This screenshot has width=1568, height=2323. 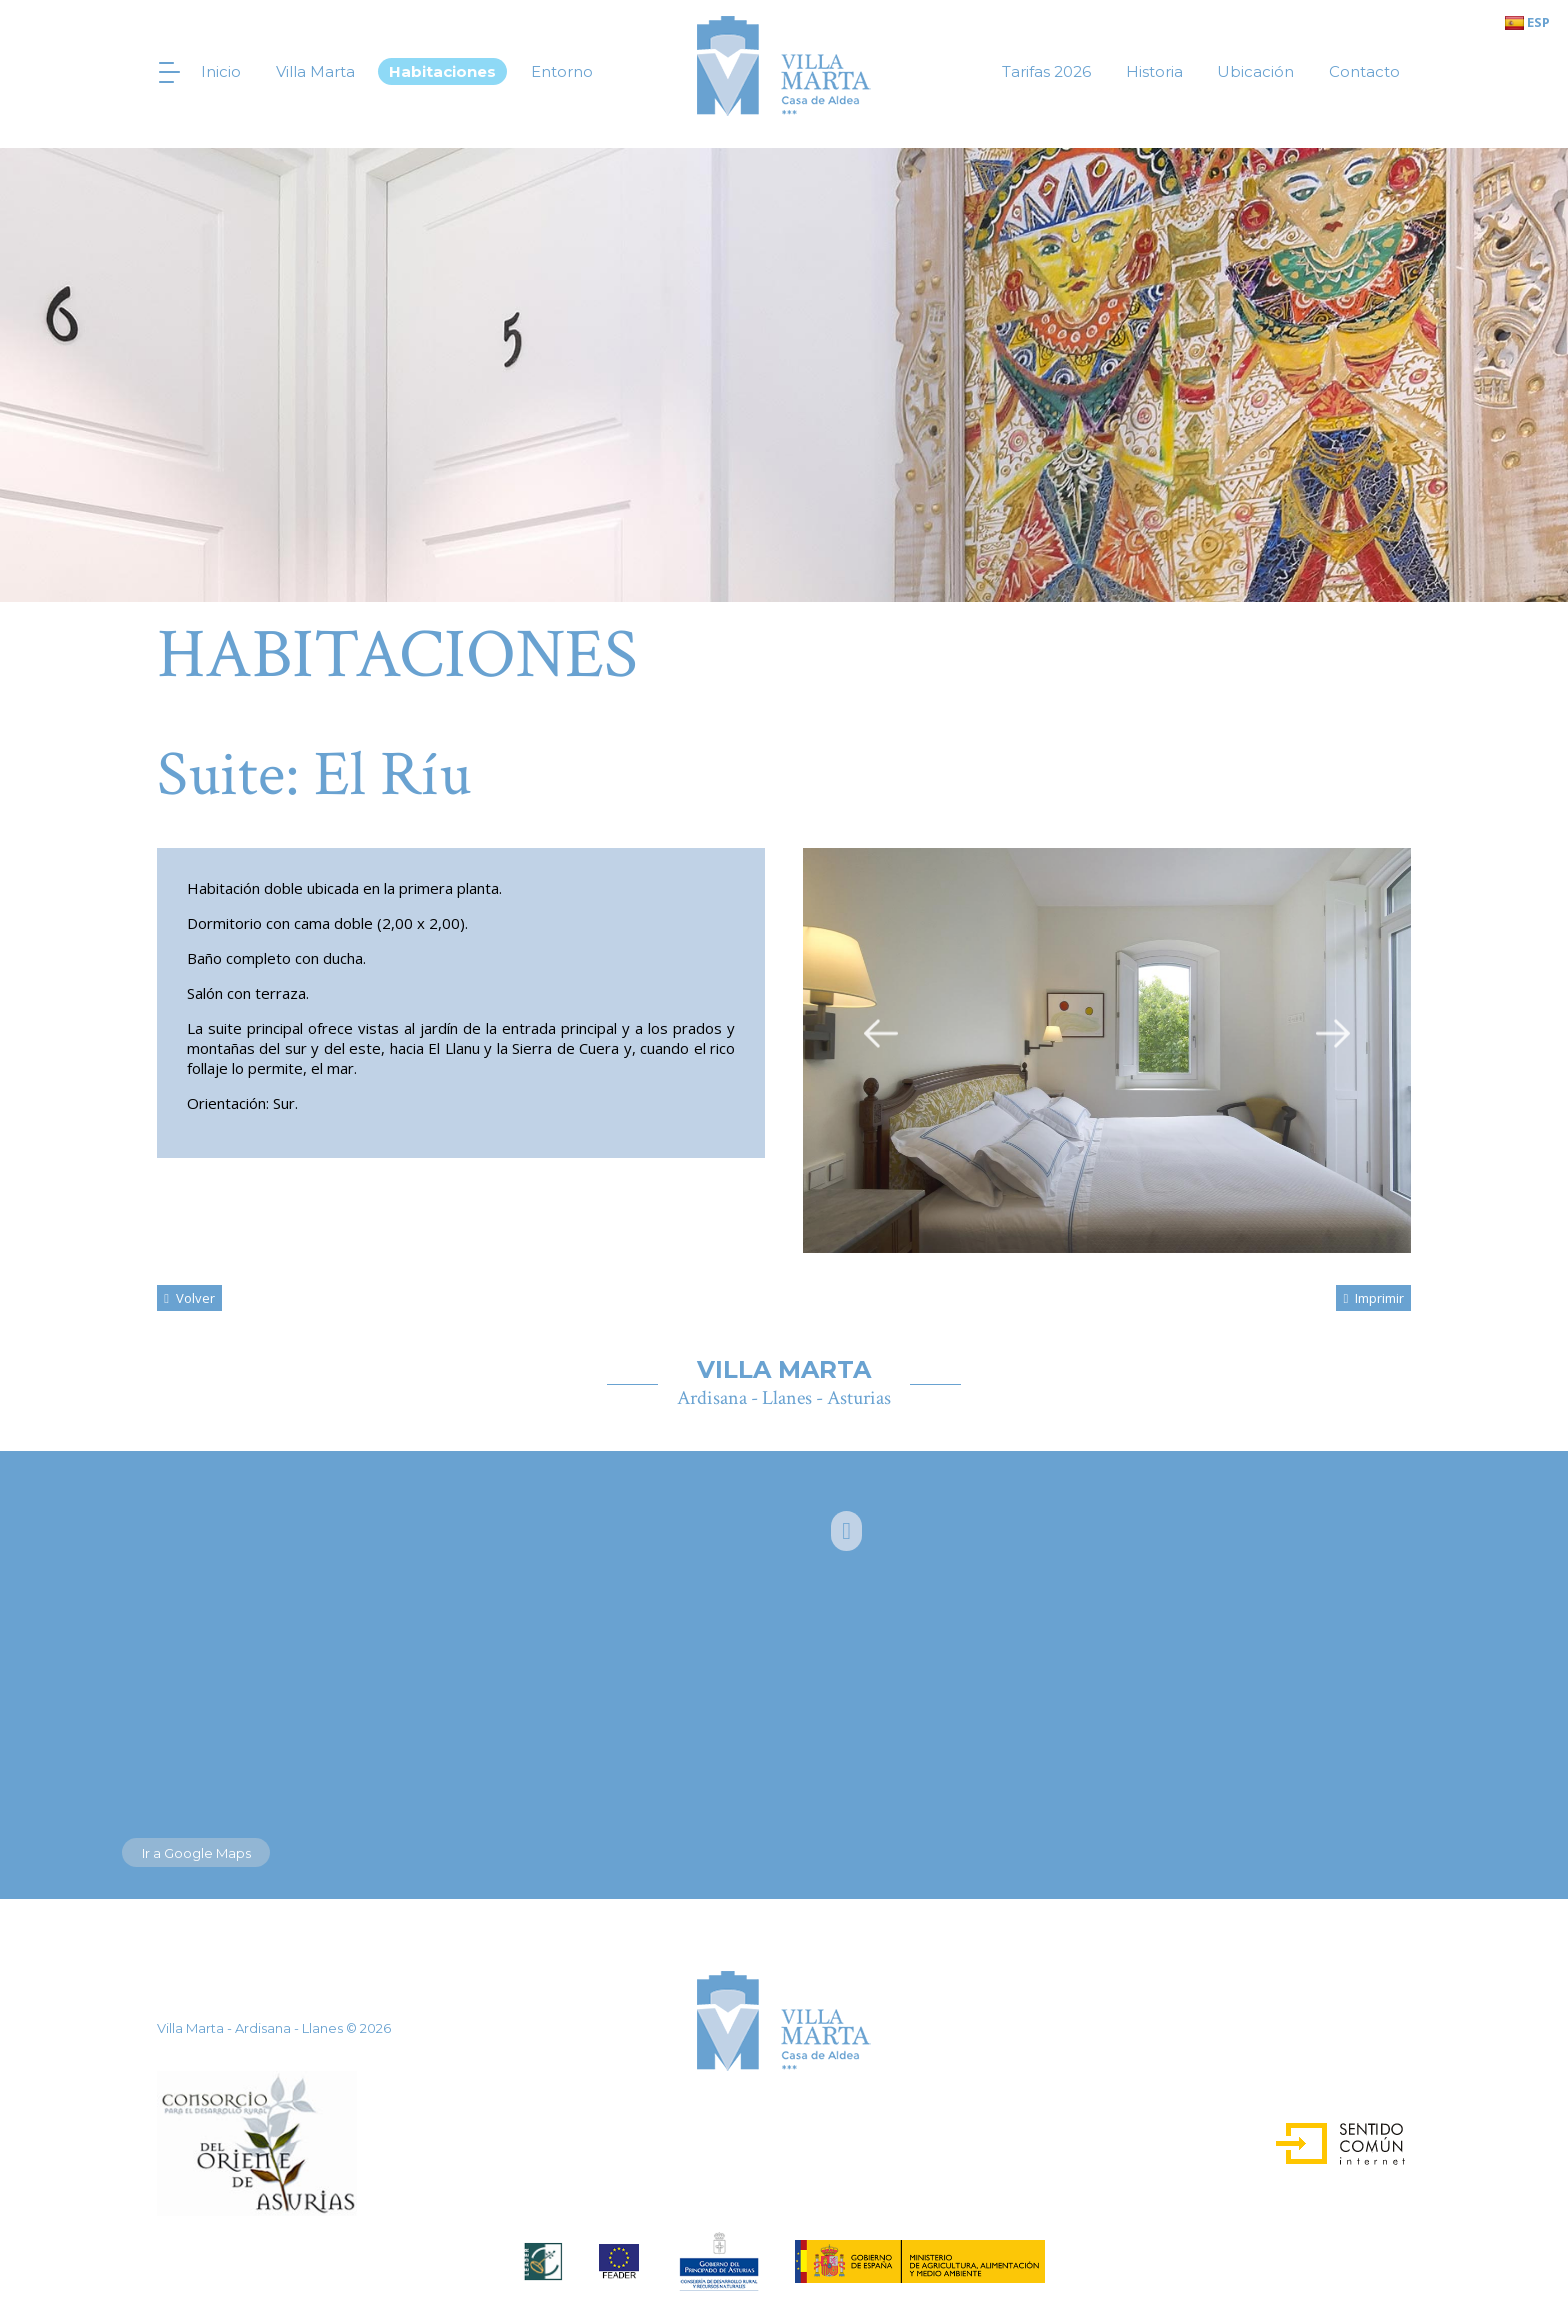 I want to click on Historia, so click(x=1154, y=71).